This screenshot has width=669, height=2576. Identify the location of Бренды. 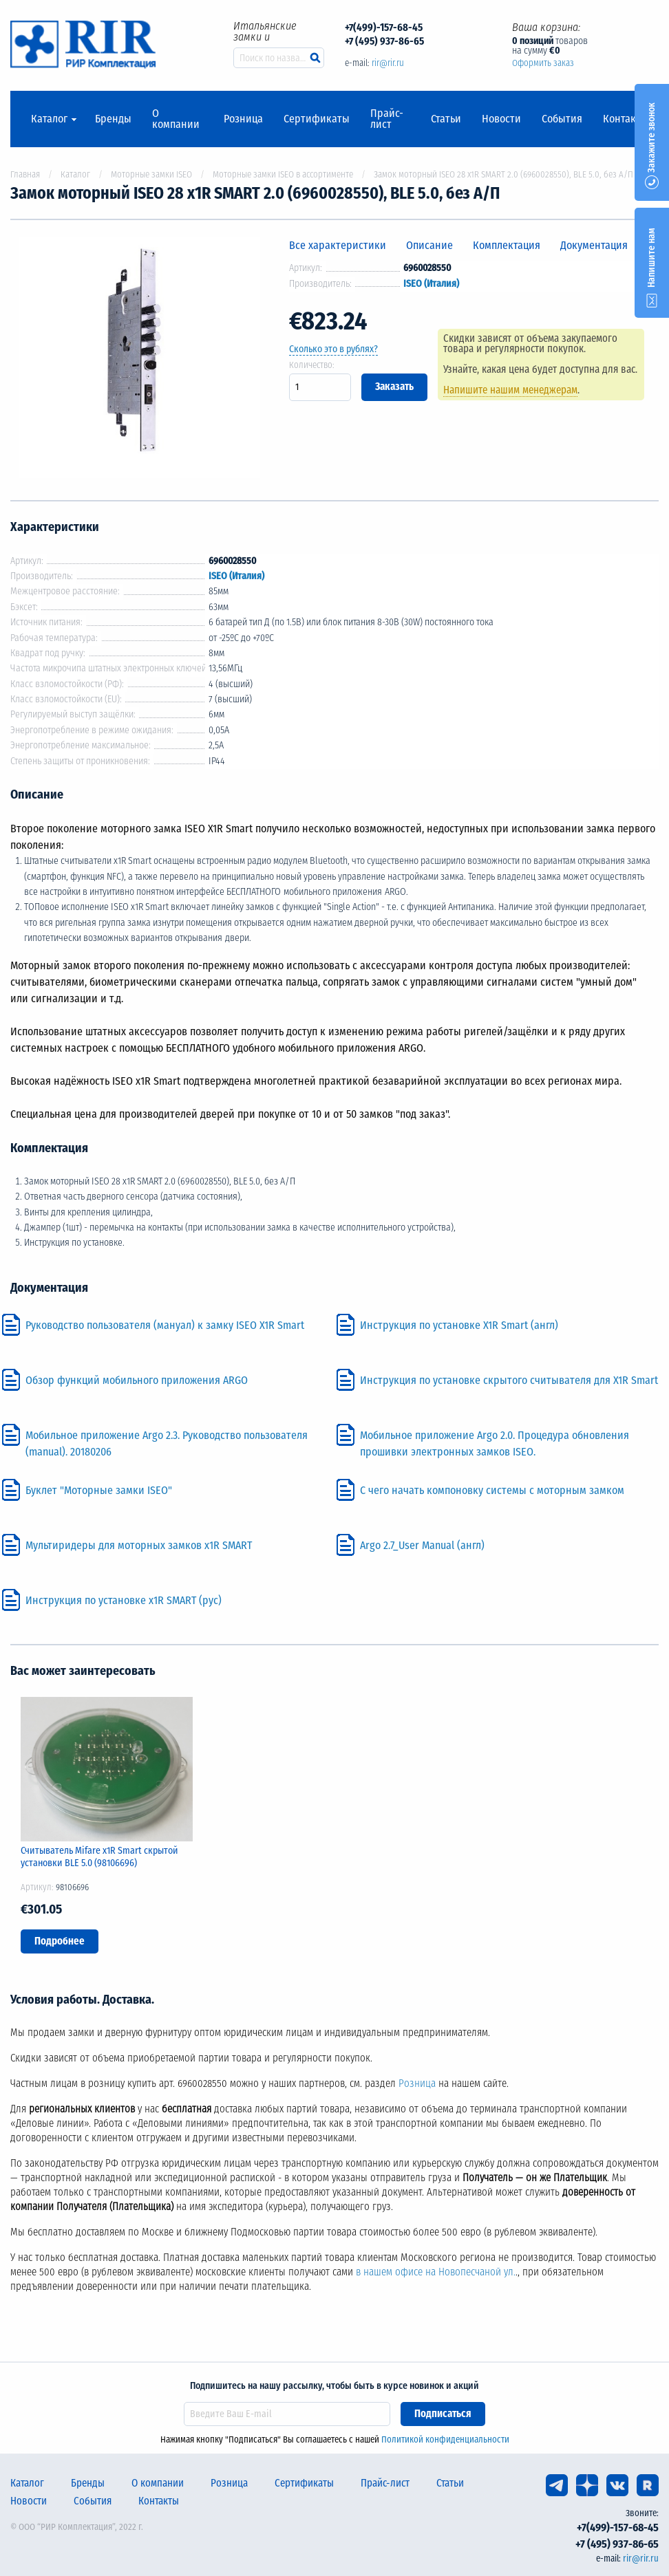
(113, 119).